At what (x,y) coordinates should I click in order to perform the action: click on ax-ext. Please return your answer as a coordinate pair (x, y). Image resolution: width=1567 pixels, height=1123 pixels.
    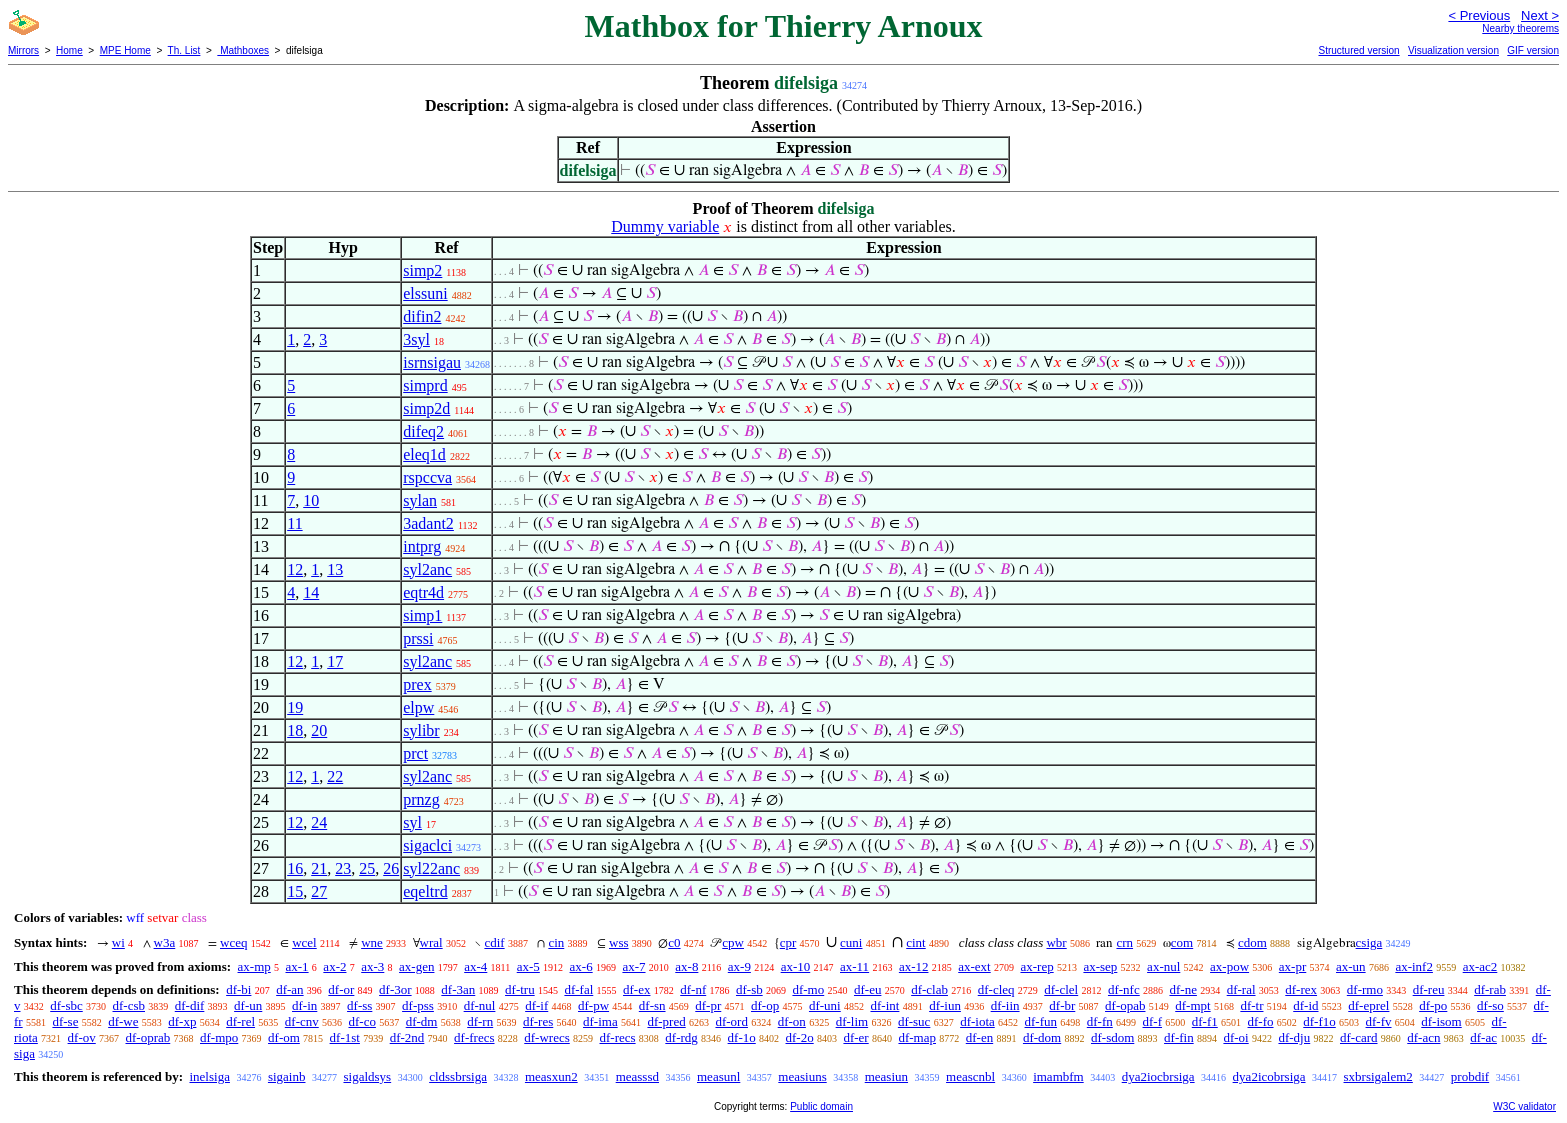
    Looking at the image, I should click on (974, 966).